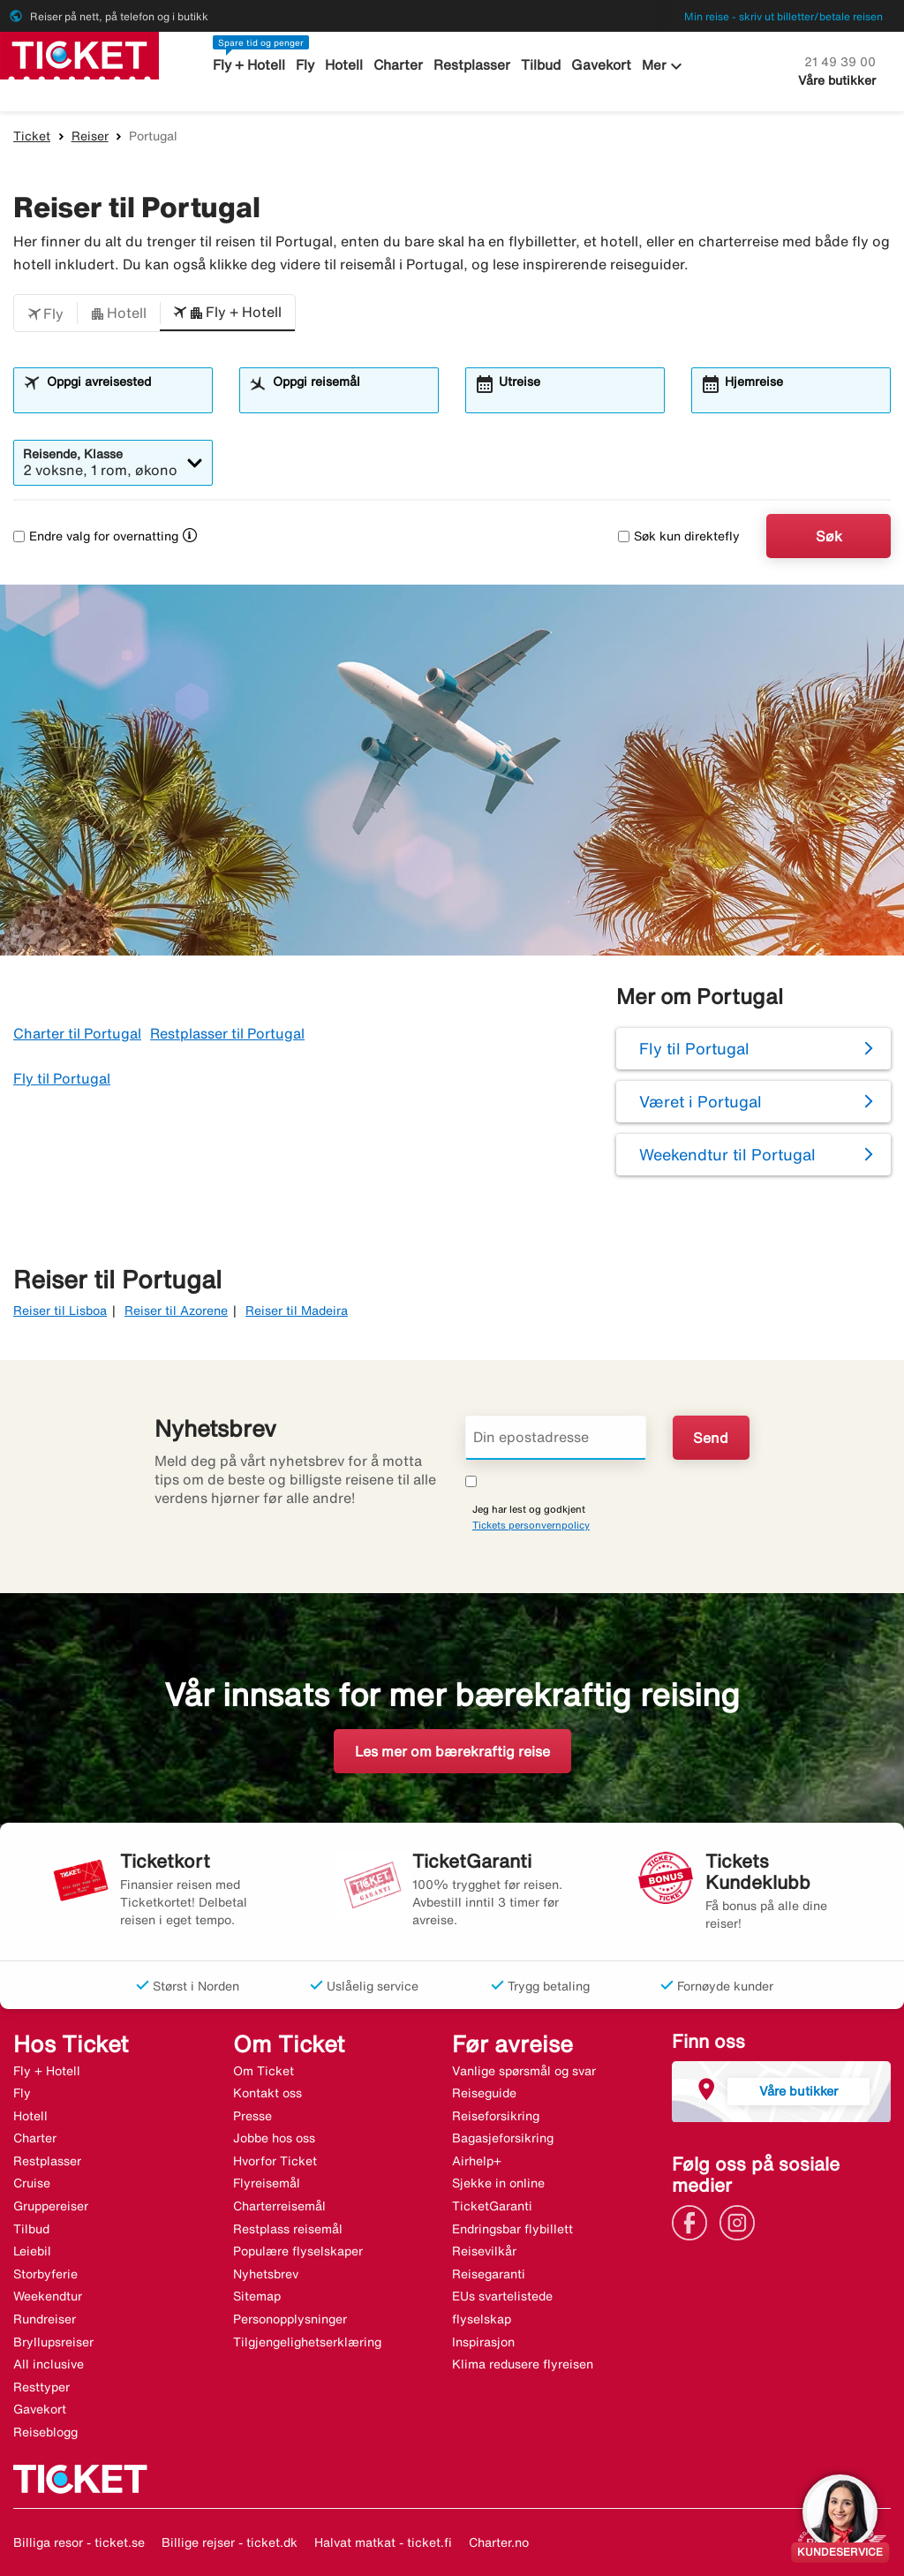  What do you see at coordinates (829, 536) in the screenshot?
I see `Søk` at bounding box center [829, 536].